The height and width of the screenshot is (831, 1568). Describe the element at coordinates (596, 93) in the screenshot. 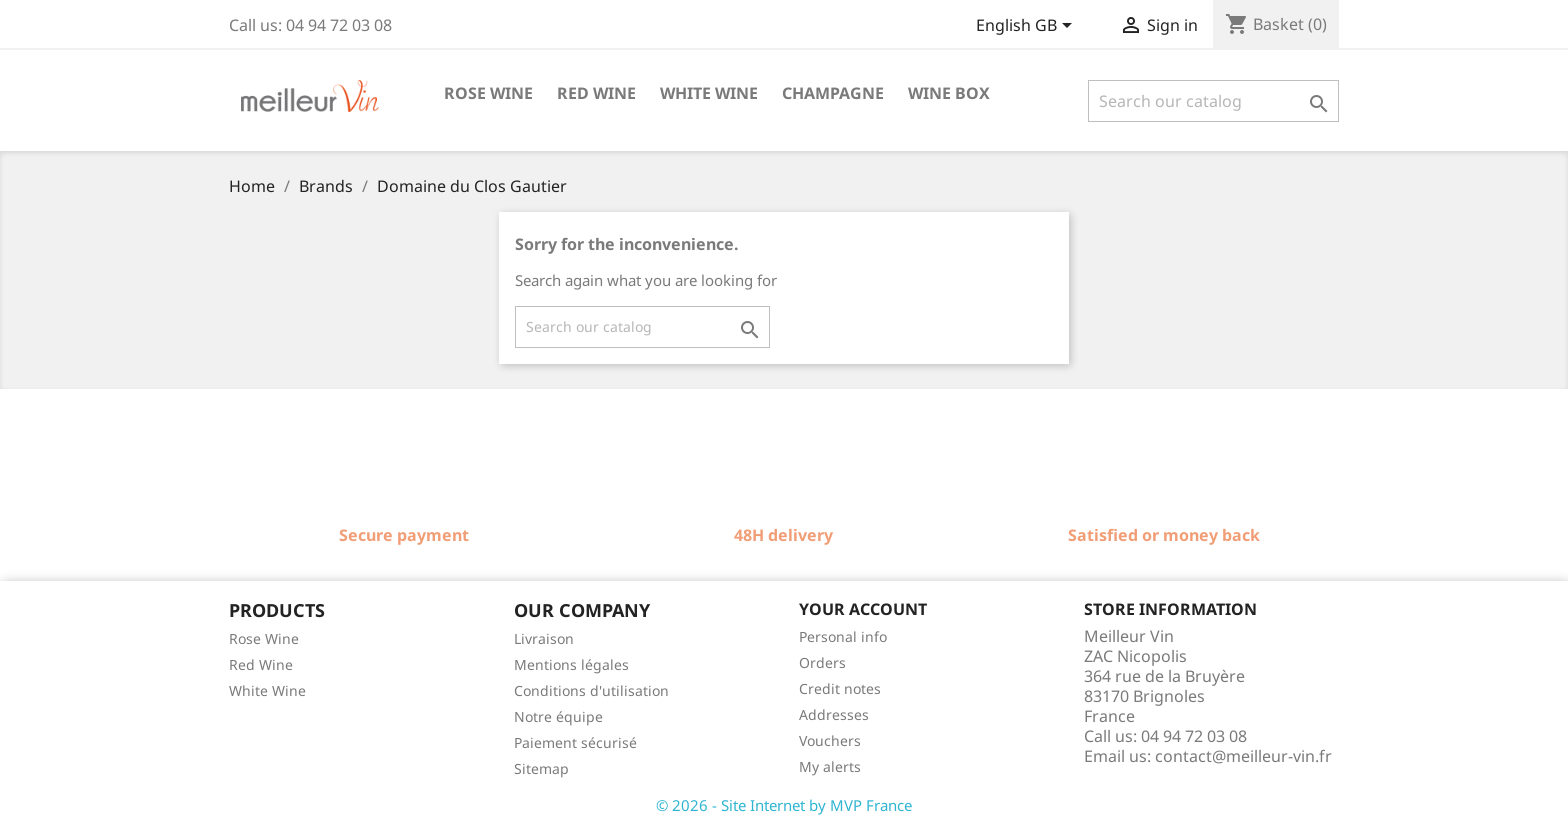

I see `Red wine` at that location.